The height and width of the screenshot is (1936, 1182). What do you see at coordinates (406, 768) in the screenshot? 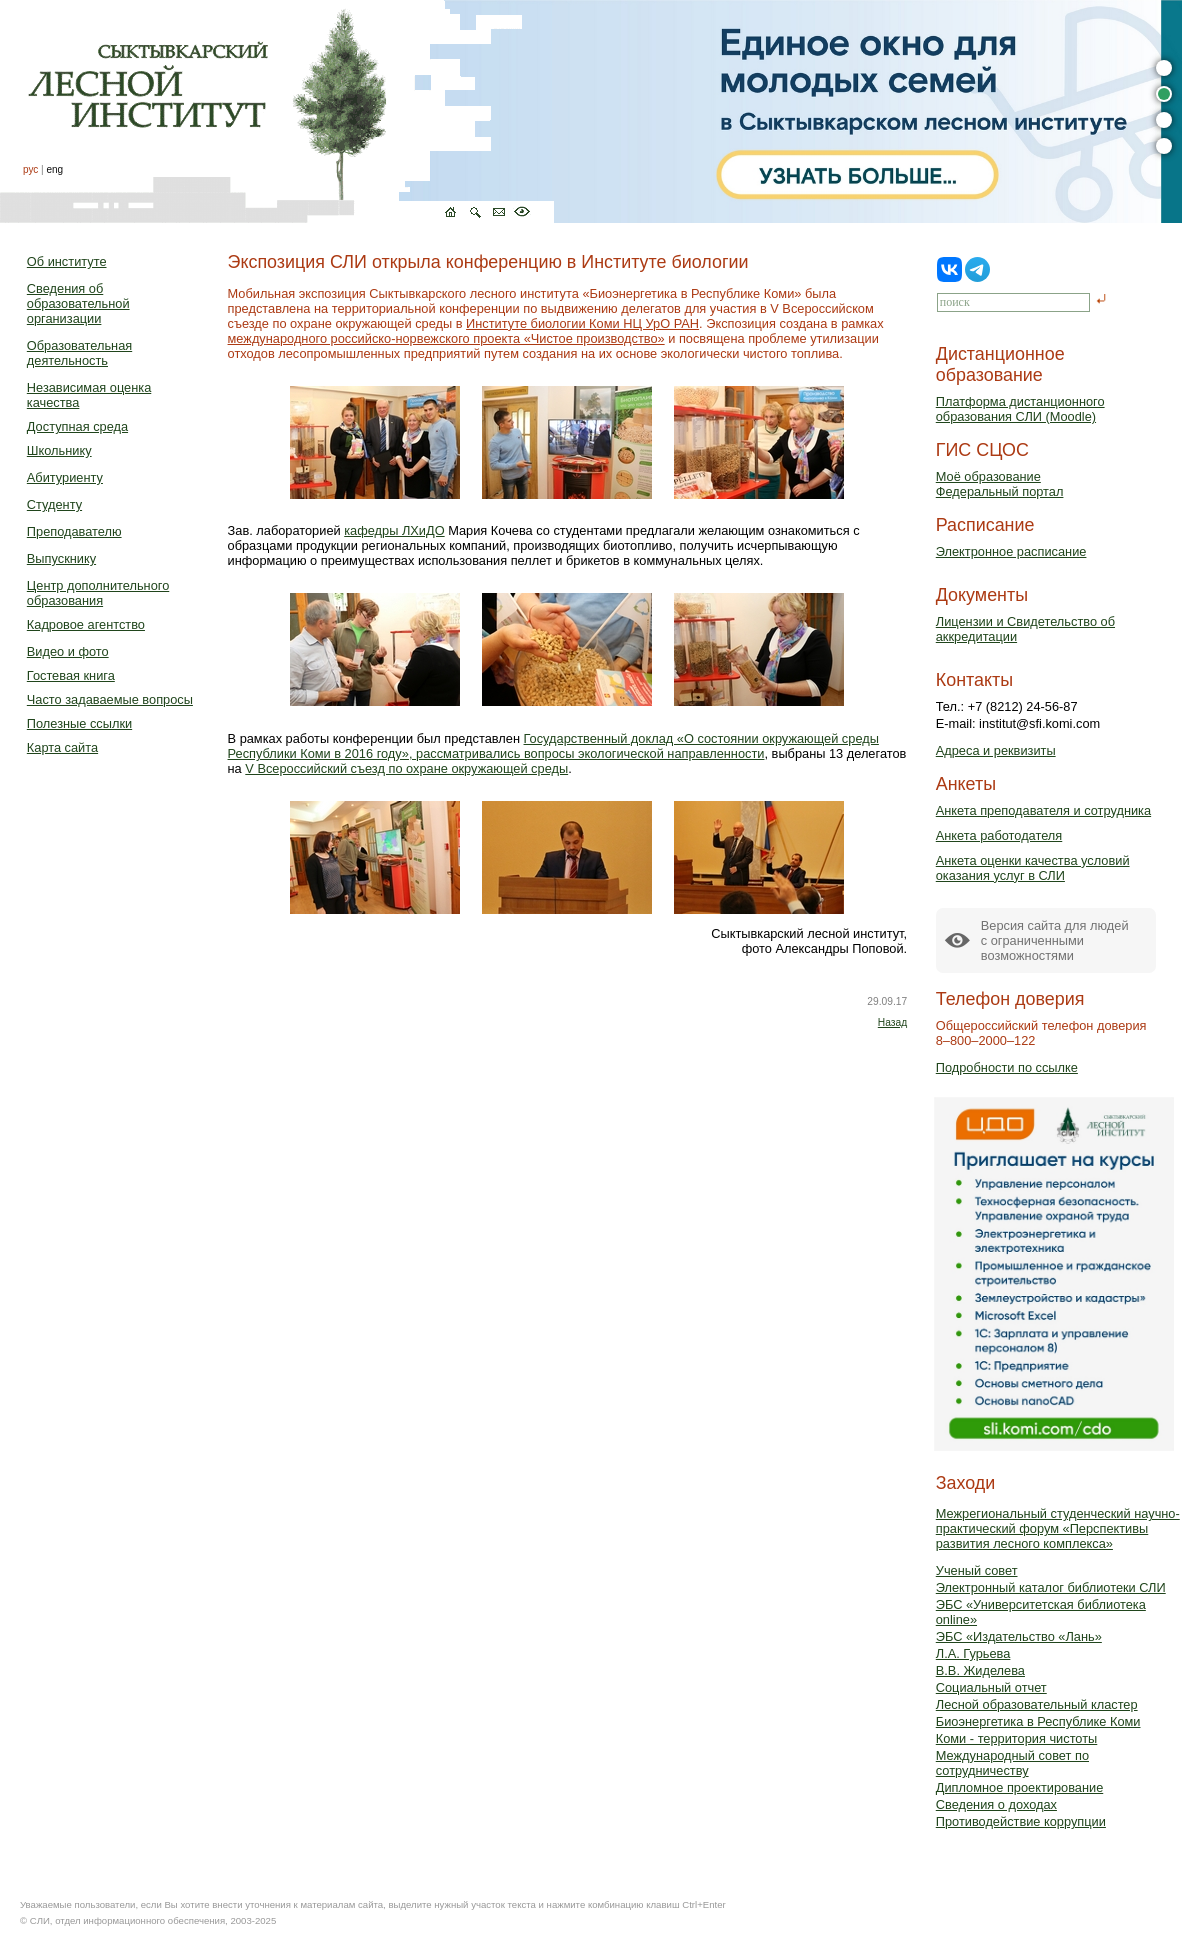
I see `V Всероссийский съезд по охране окружающей среды` at bounding box center [406, 768].